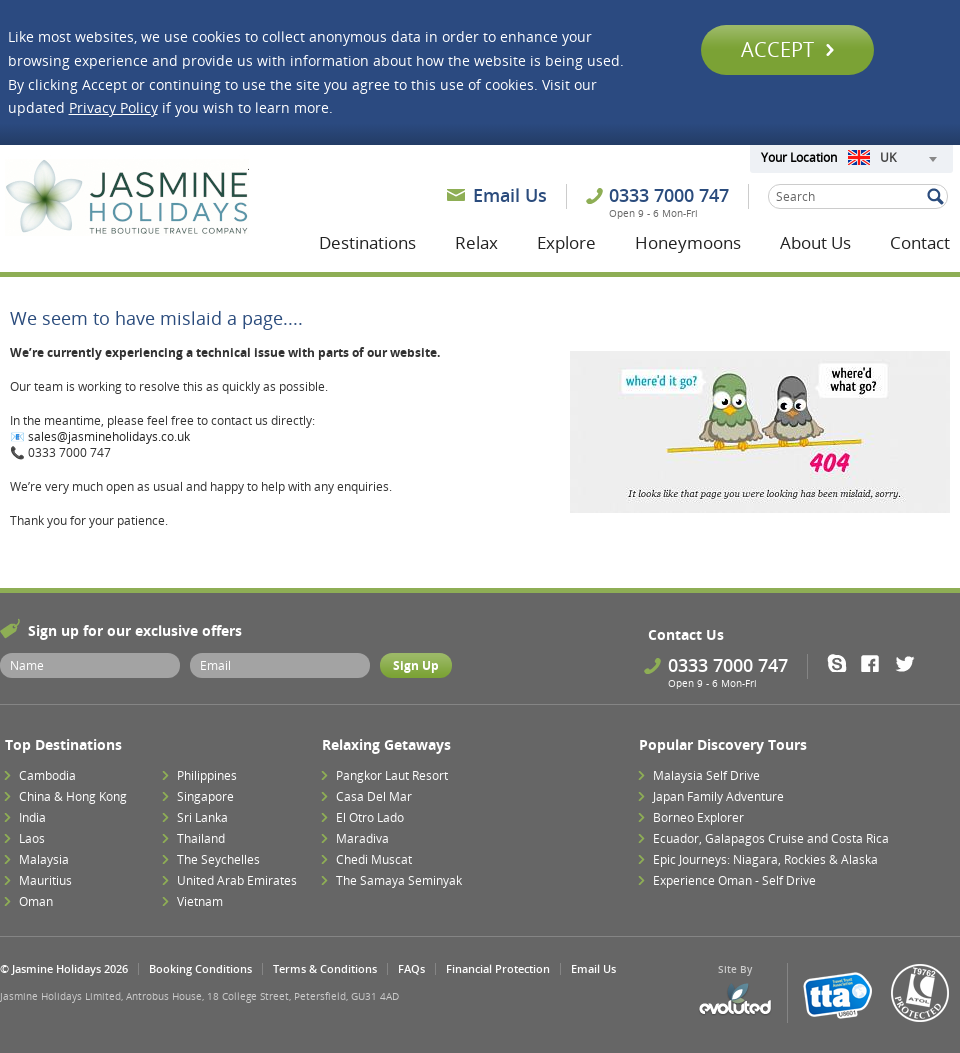 This screenshot has width=960, height=1053. I want to click on Epic Journeys: Niagara, Rockies & Alaska, so click(765, 859).